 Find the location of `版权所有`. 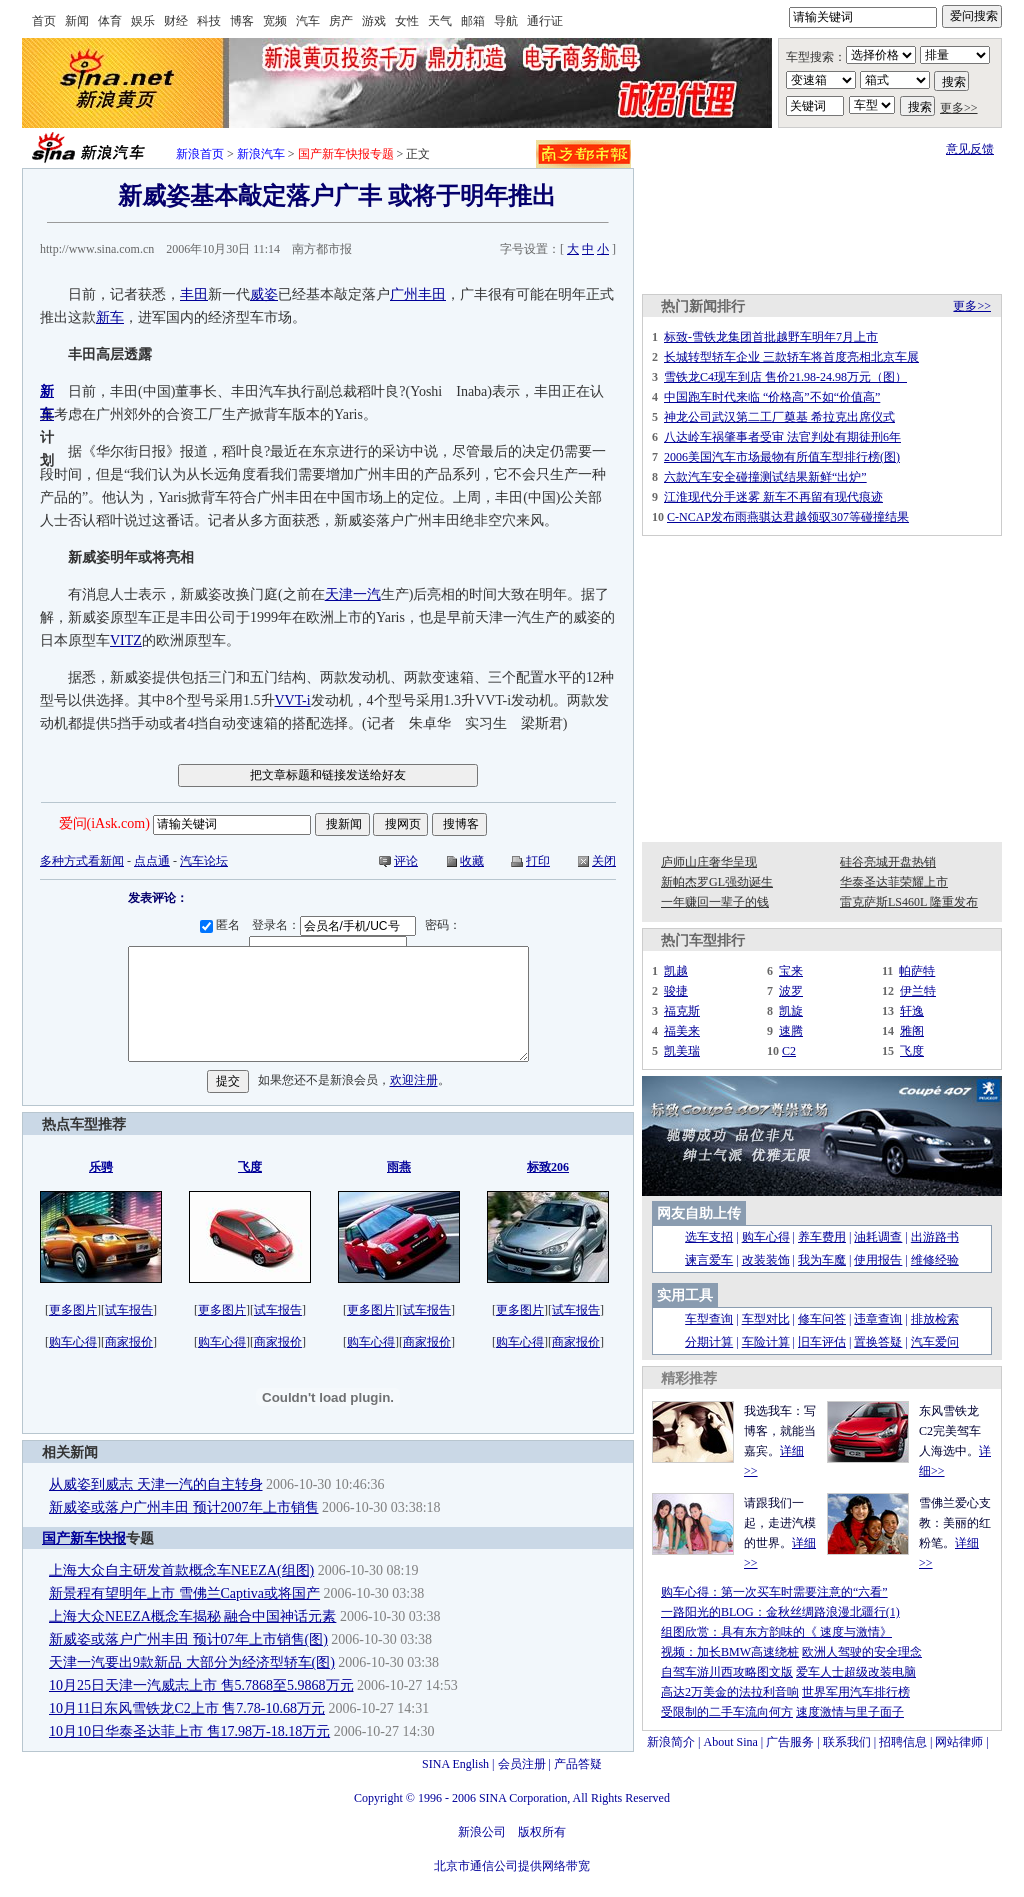

版权所有 is located at coordinates (542, 1832).